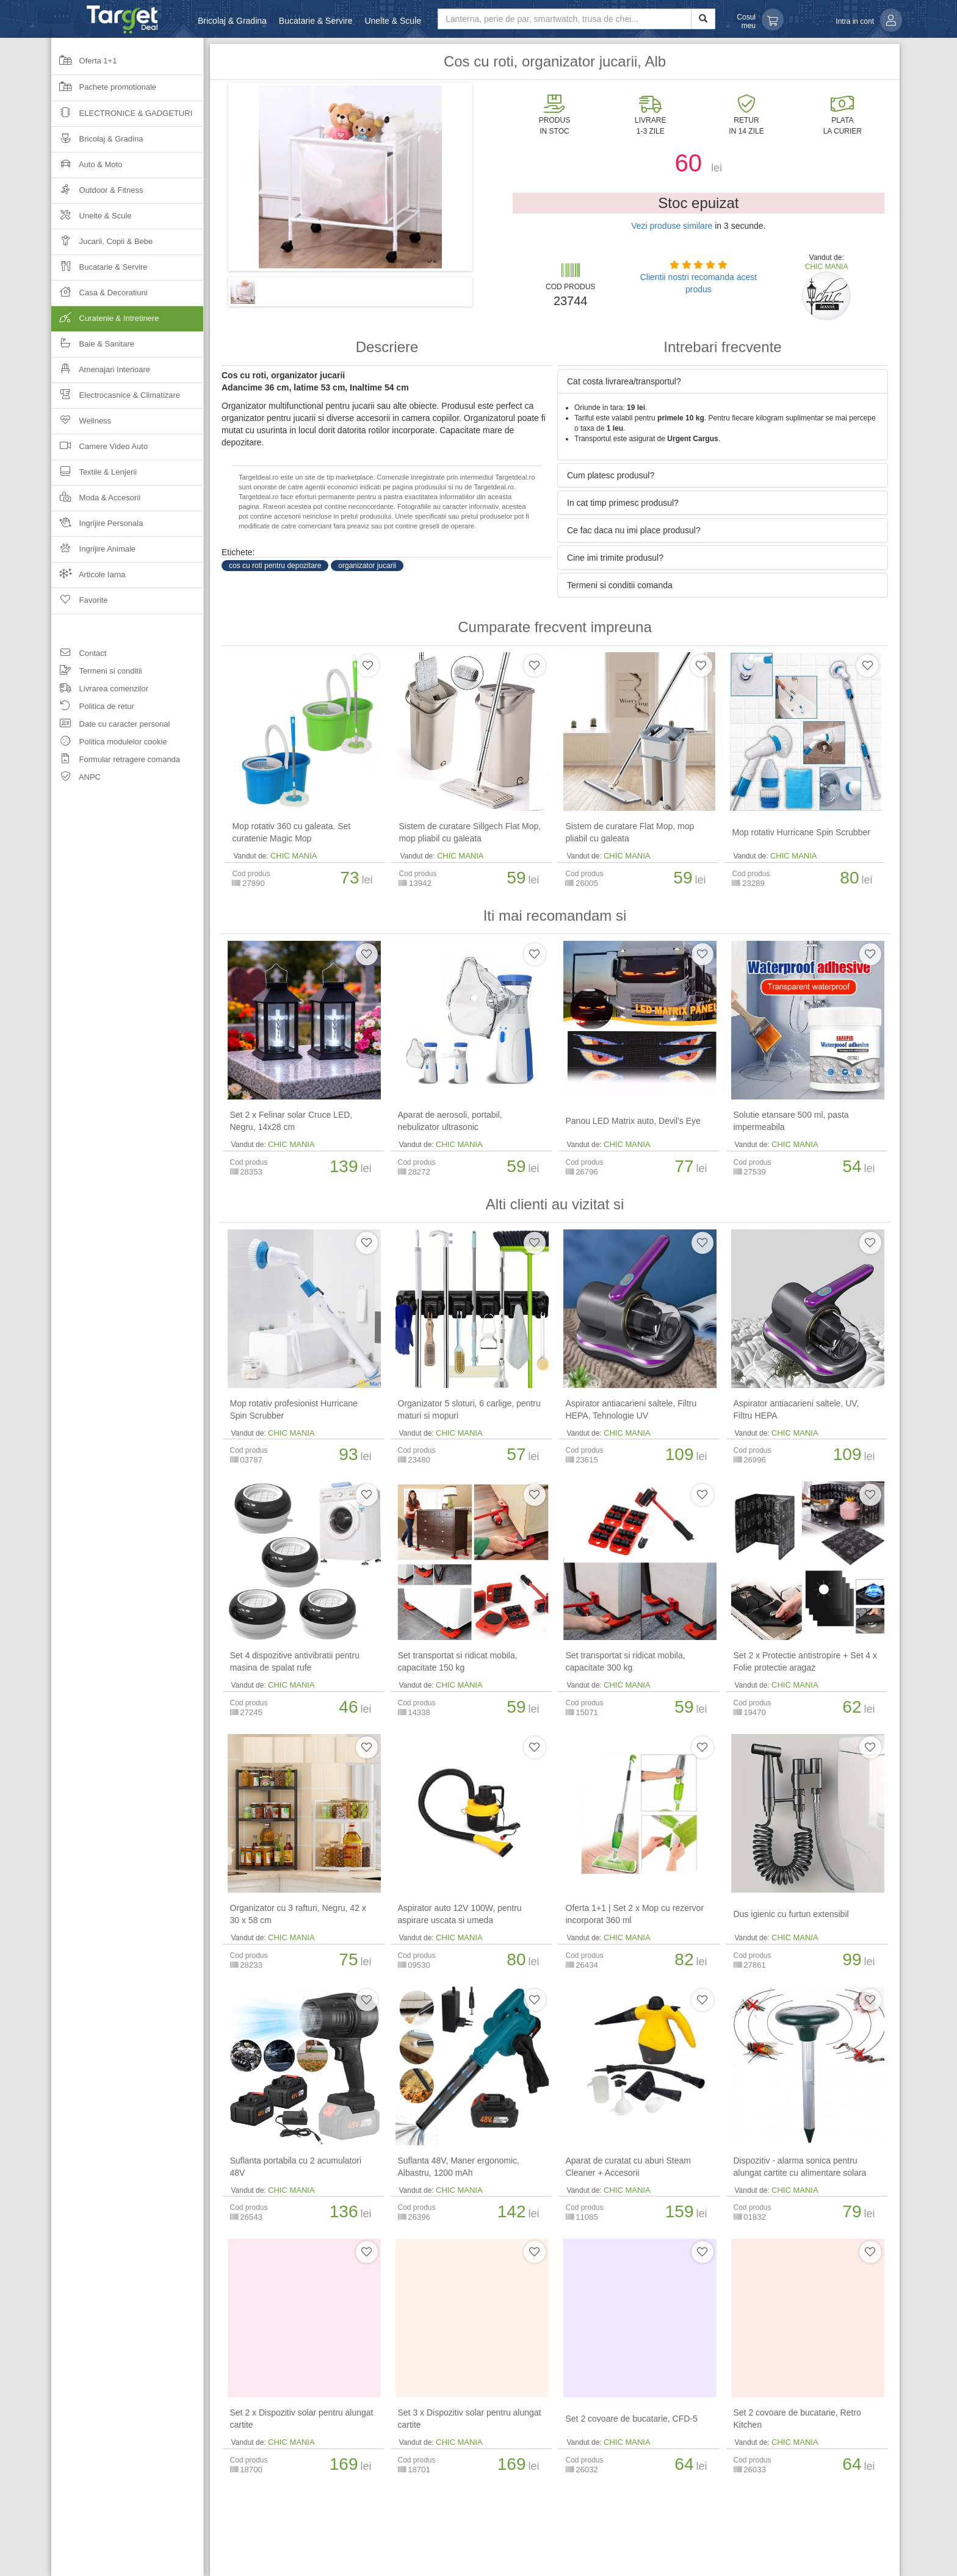 The width and height of the screenshot is (957, 2576). What do you see at coordinates (96, 672) in the screenshot?
I see `Termeni si conditii` at bounding box center [96, 672].